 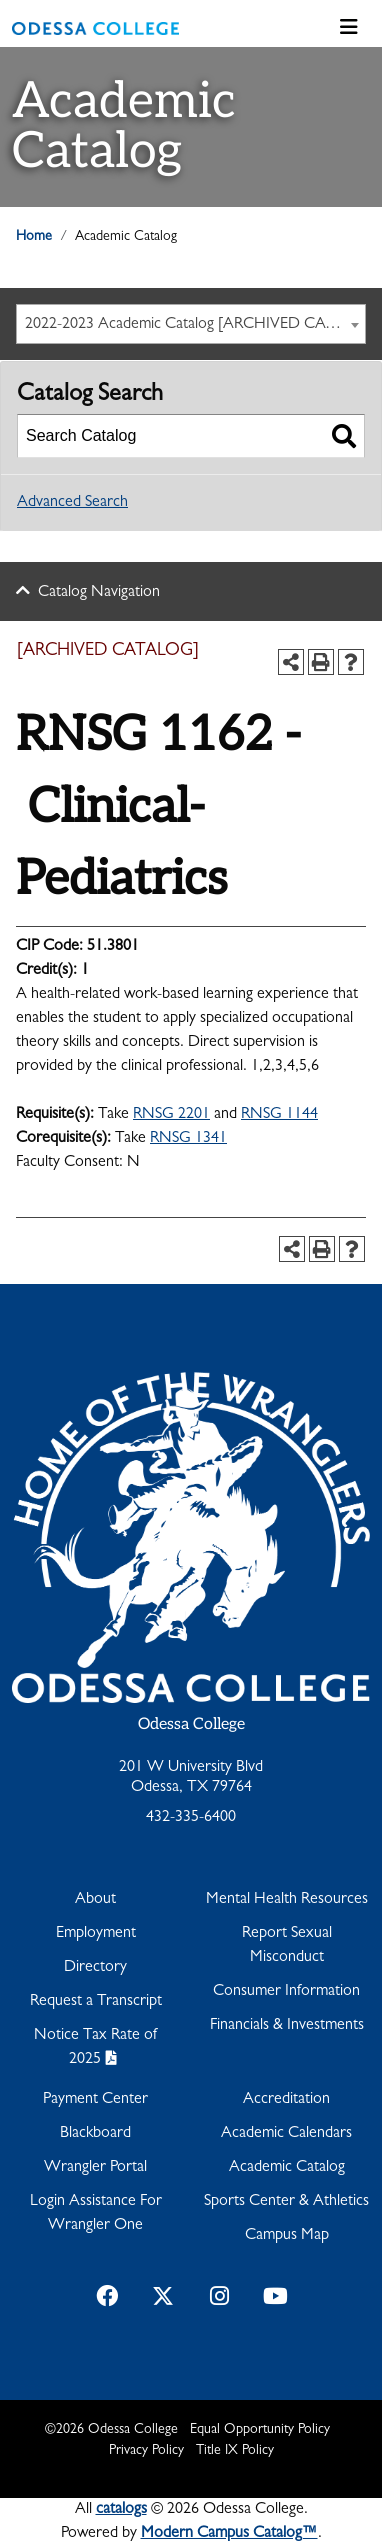 I want to click on Academic Calendars, so click(x=286, y=2134).